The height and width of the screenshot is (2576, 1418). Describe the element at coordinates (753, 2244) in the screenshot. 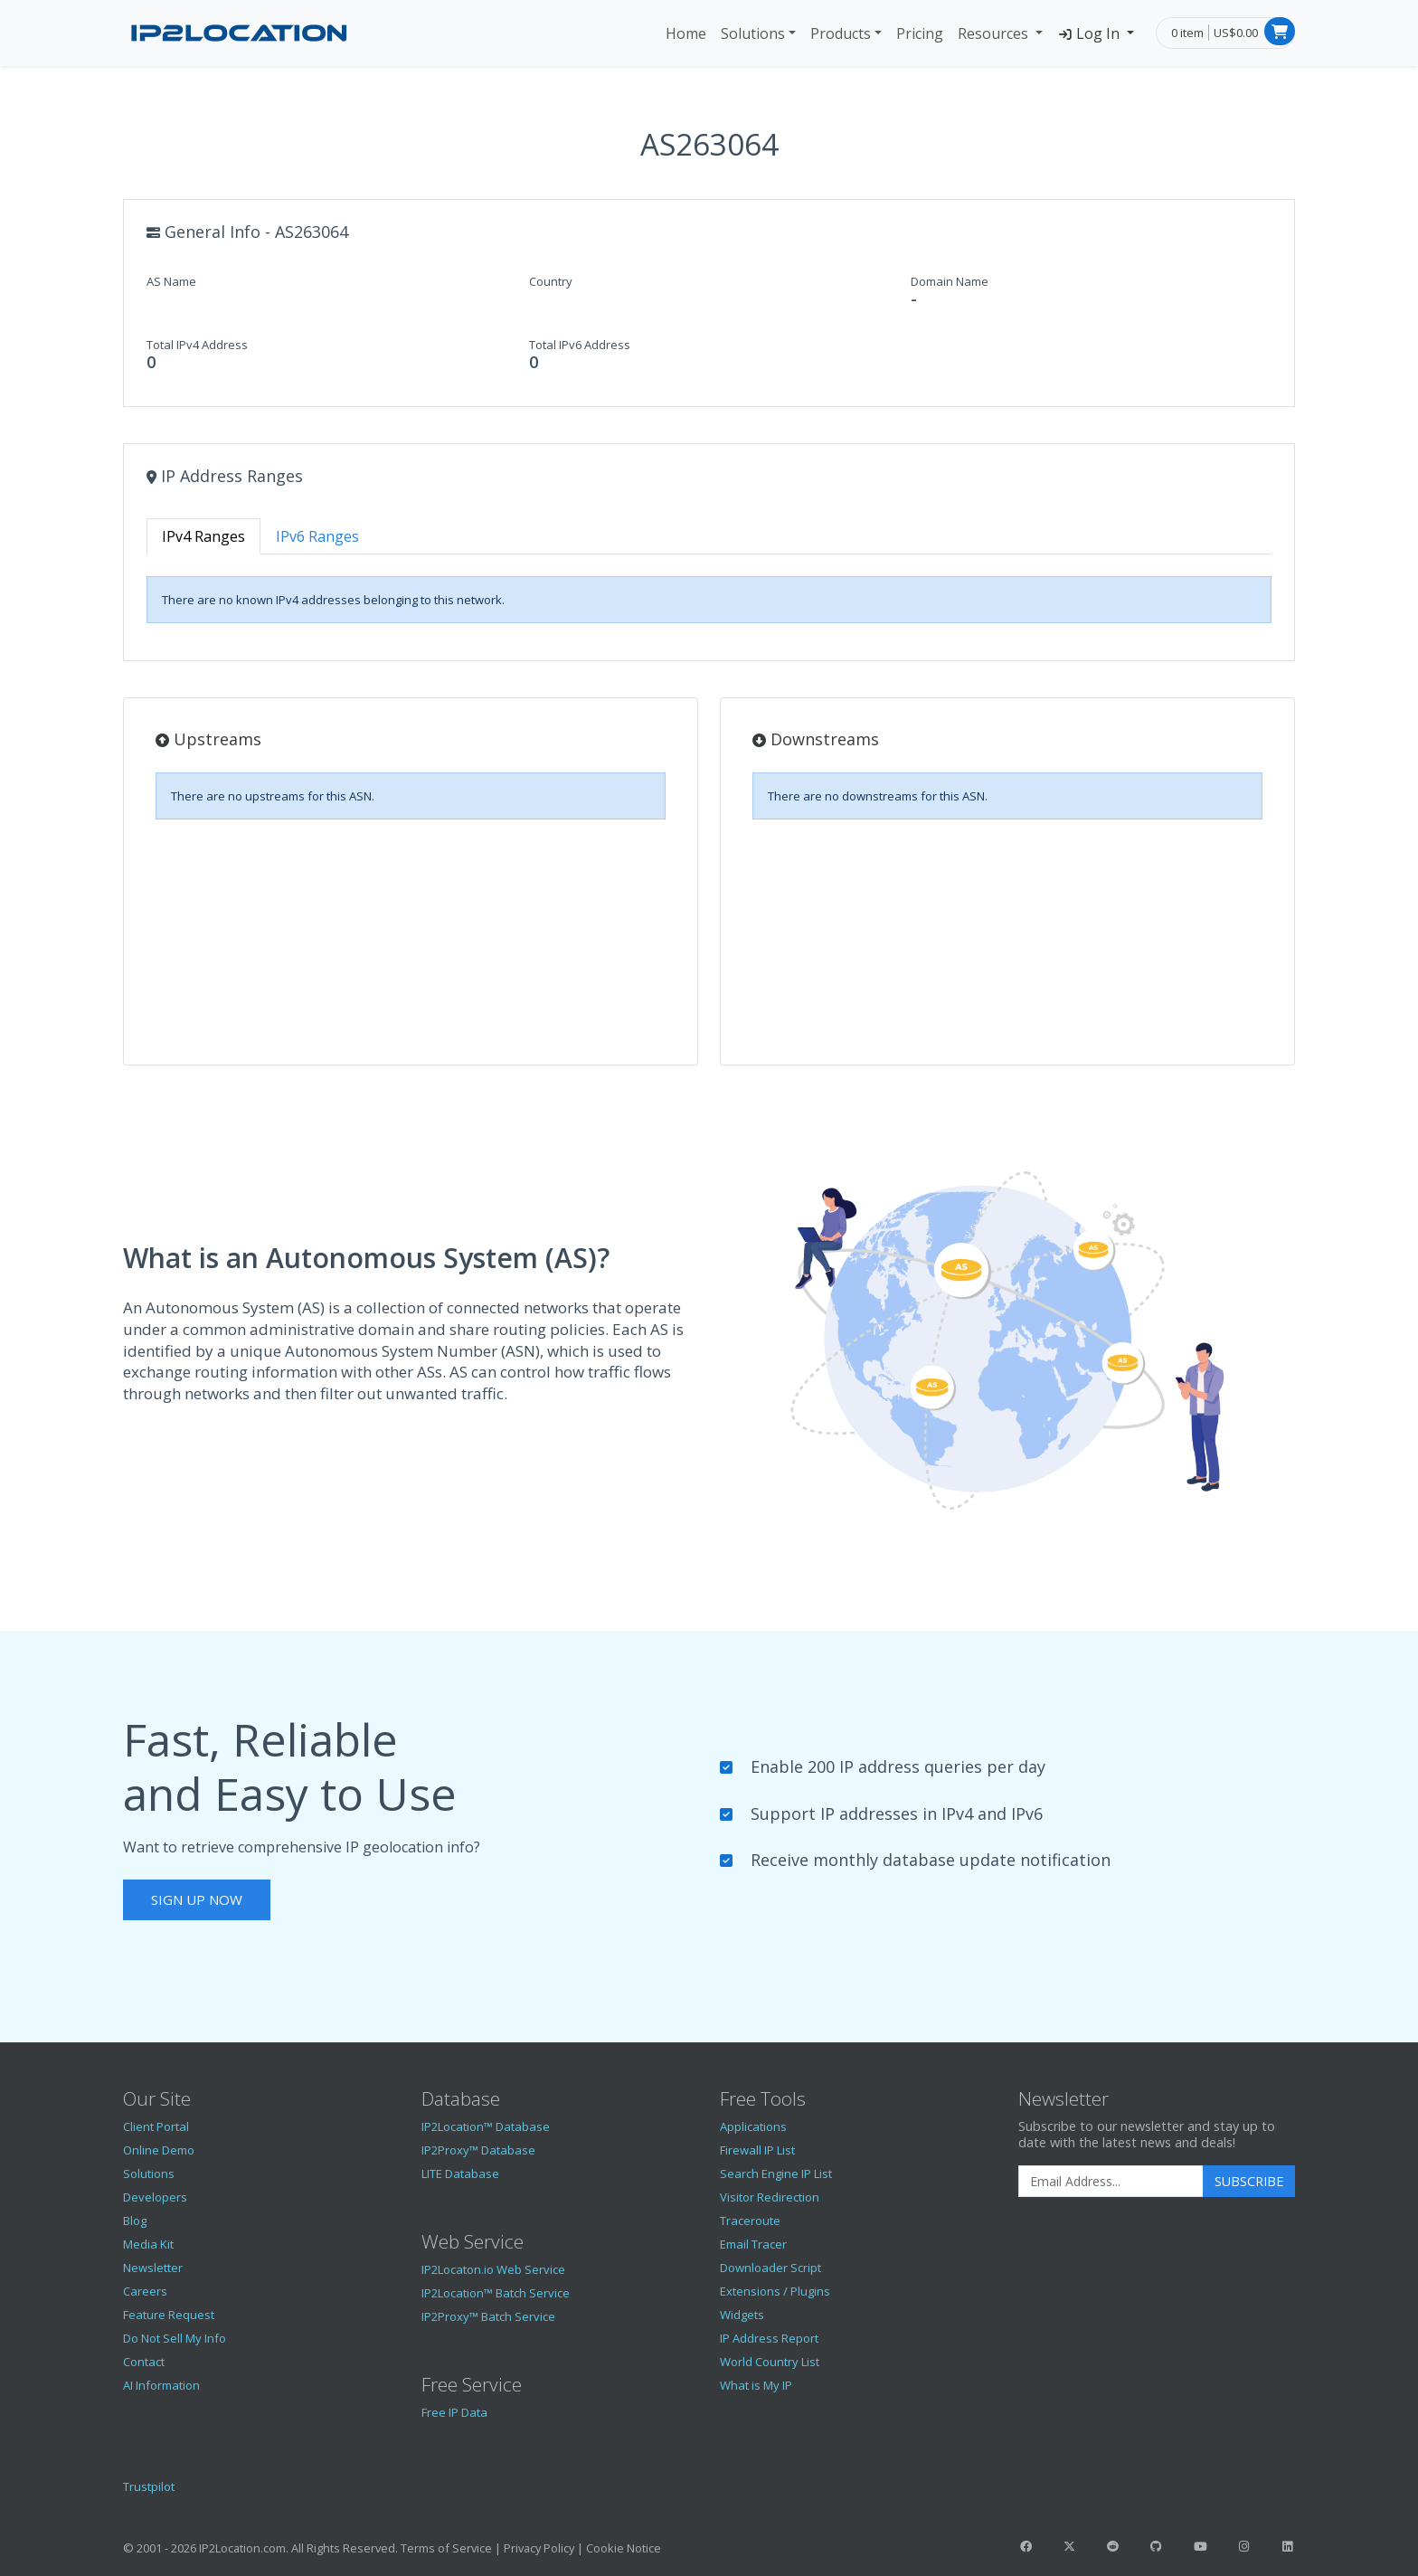

I see `Email Tracer` at that location.